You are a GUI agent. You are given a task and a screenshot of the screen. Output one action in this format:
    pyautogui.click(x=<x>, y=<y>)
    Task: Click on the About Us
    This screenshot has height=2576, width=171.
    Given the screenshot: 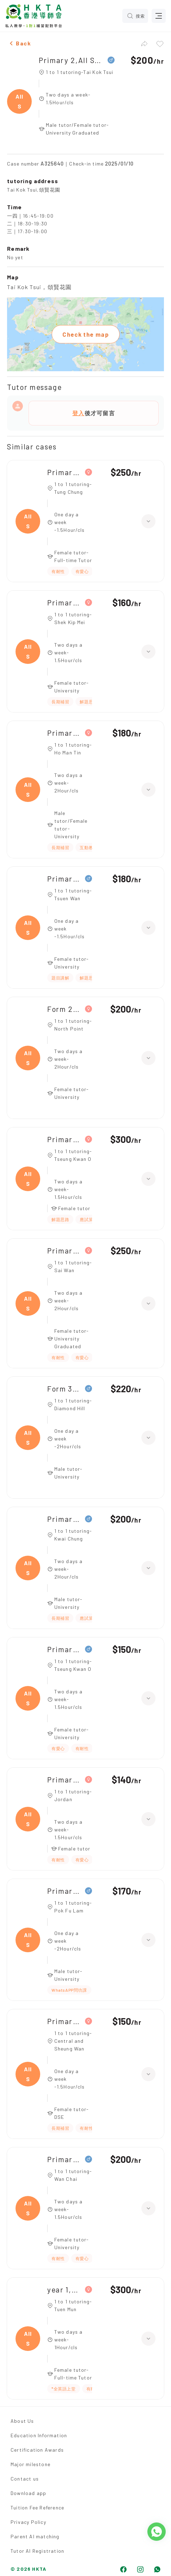 What is the action you would take?
    pyautogui.click(x=22, y=2421)
    